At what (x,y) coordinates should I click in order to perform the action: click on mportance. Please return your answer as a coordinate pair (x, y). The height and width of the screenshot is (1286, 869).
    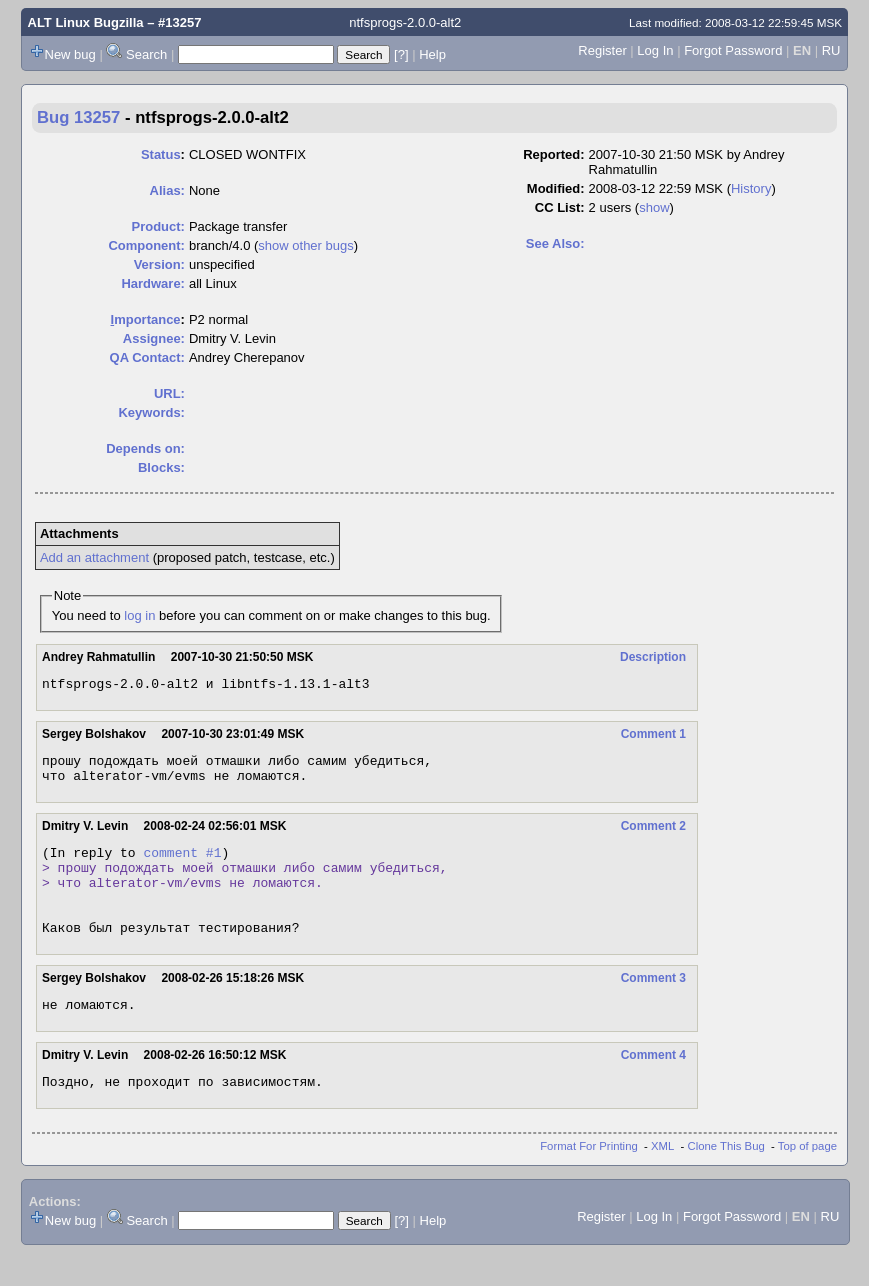
    Looking at the image, I should click on (146, 319).